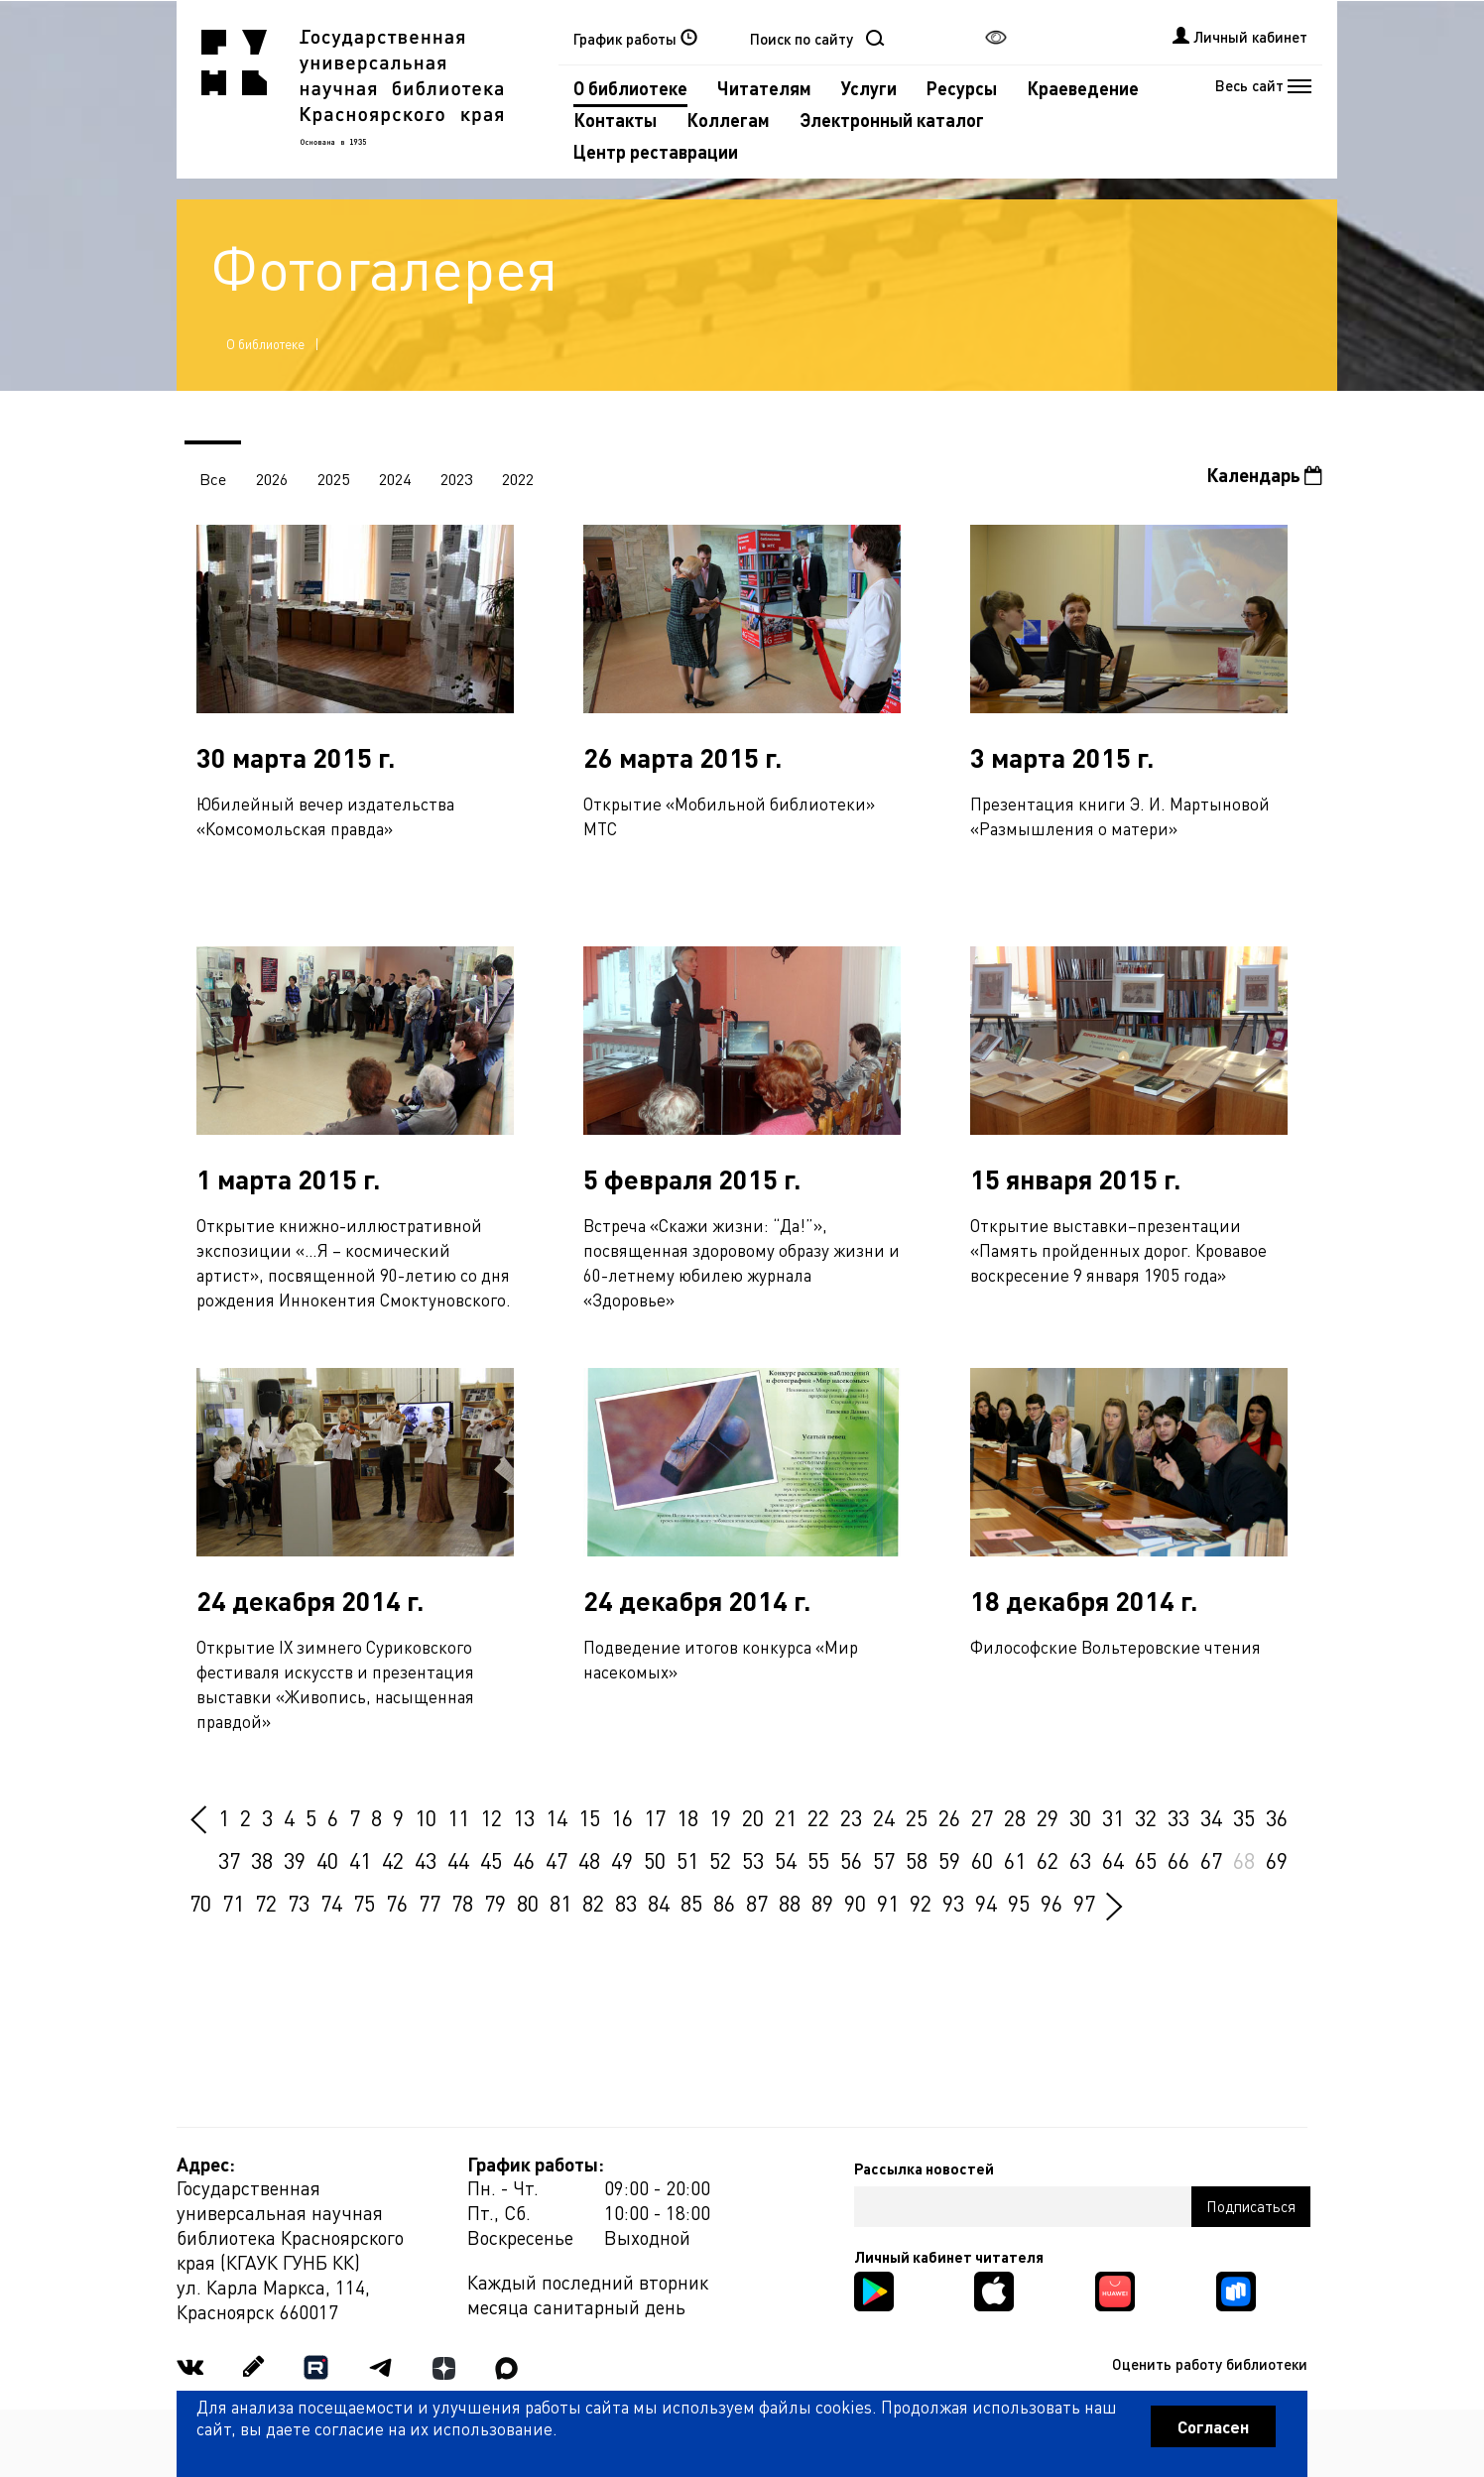  Describe the element at coordinates (920, 1903) in the screenshot. I see `92` at that location.